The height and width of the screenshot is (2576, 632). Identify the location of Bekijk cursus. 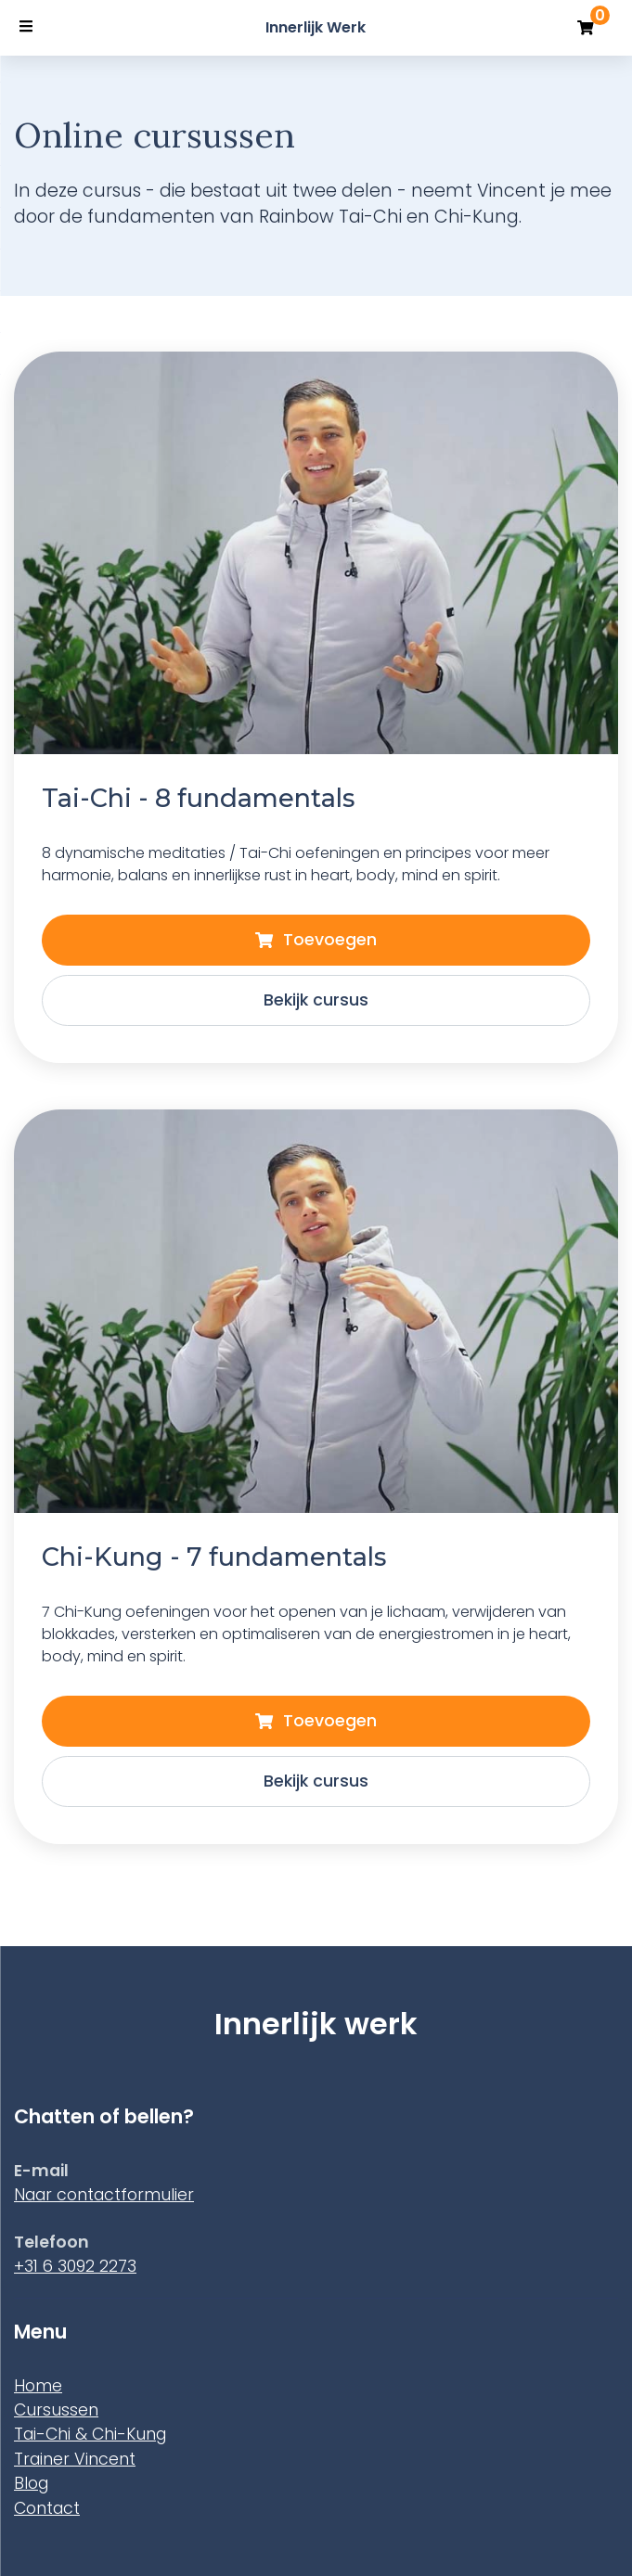
(316, 1781).